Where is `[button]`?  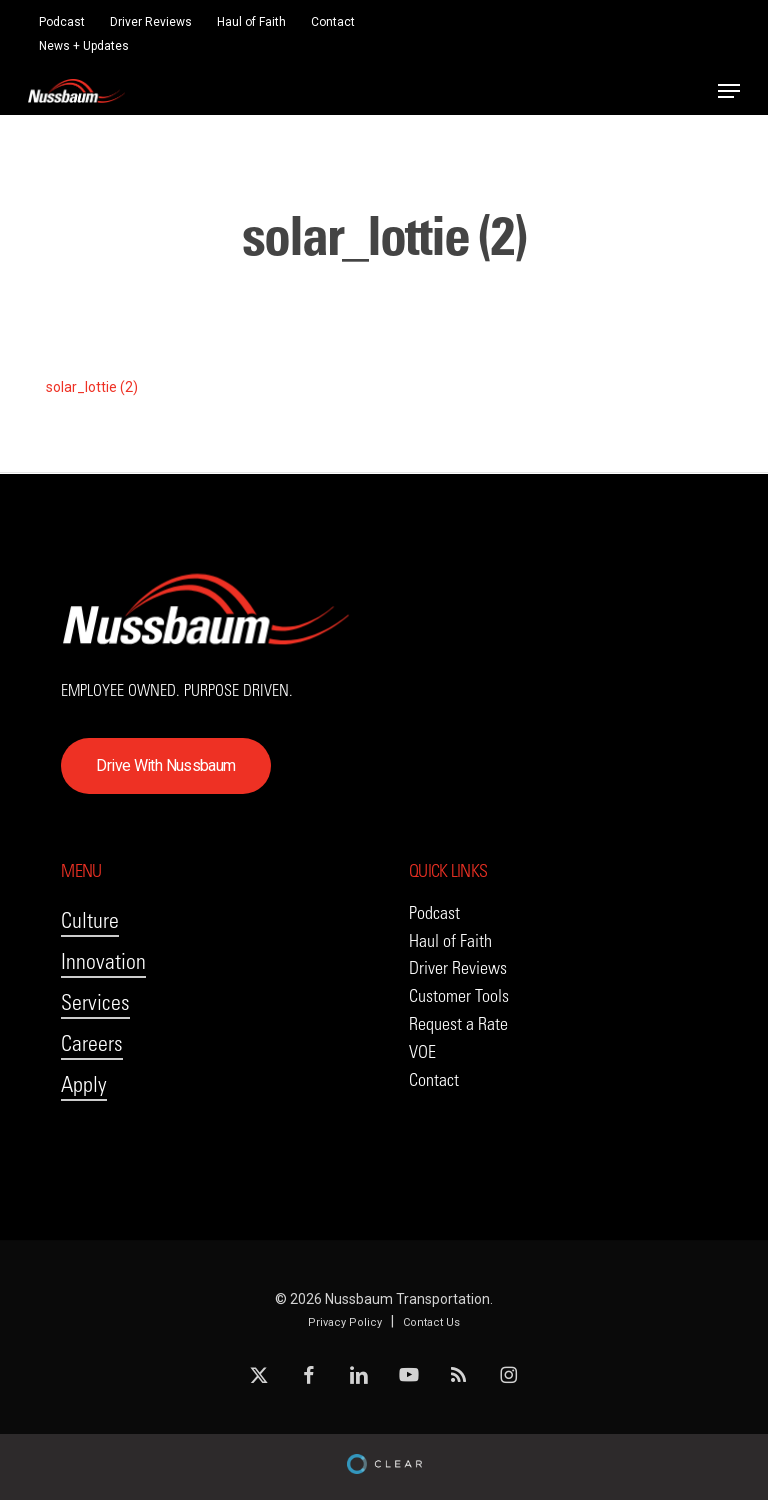 [button] is located at coordinates (729, 91).